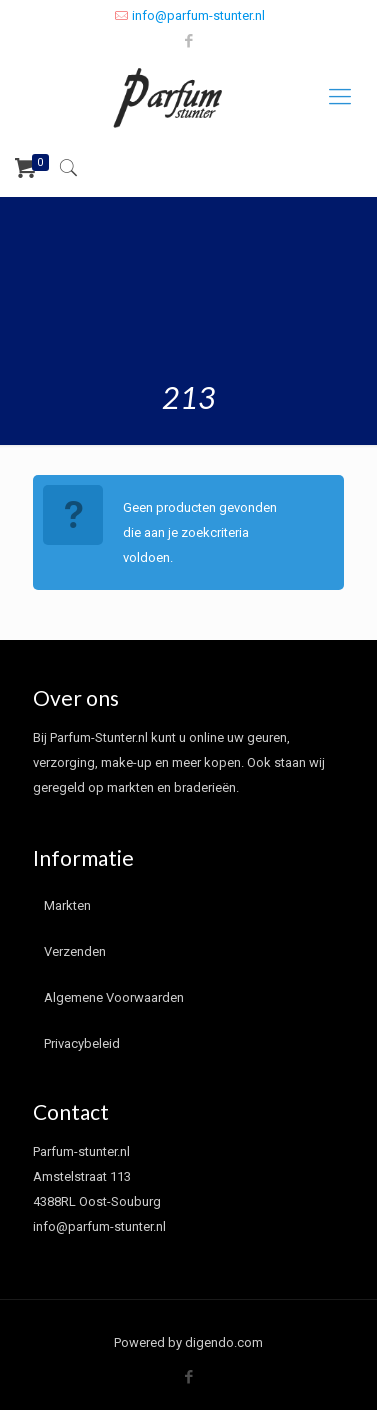 The width and height of the screenshot is (377, 1410). Describe the element at coordinates (114, 997) in the screenshot. I see `Algemene Voorwaarden` at that location.